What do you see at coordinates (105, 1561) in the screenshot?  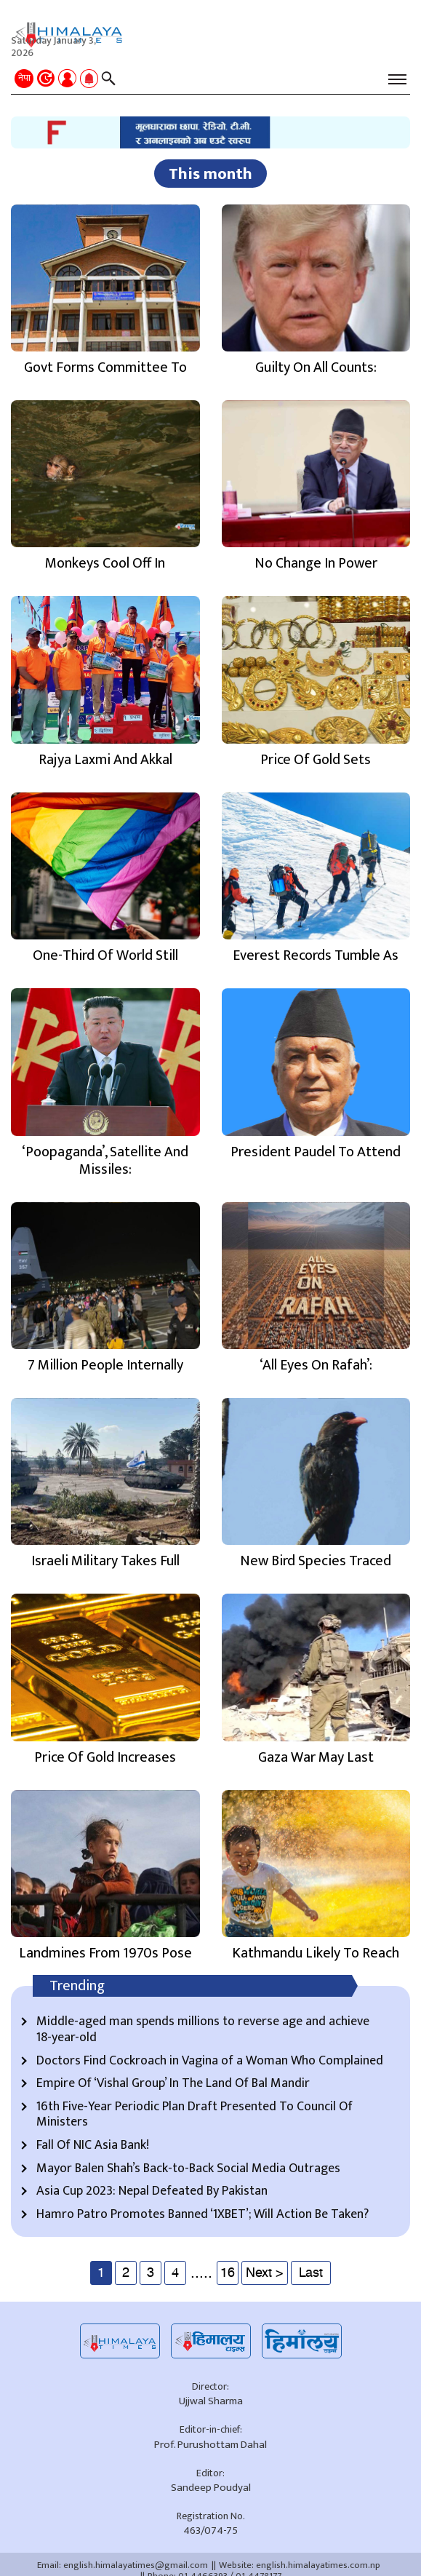 I see `Israeli Military Takes Full` at bounding box center [105, 1561].